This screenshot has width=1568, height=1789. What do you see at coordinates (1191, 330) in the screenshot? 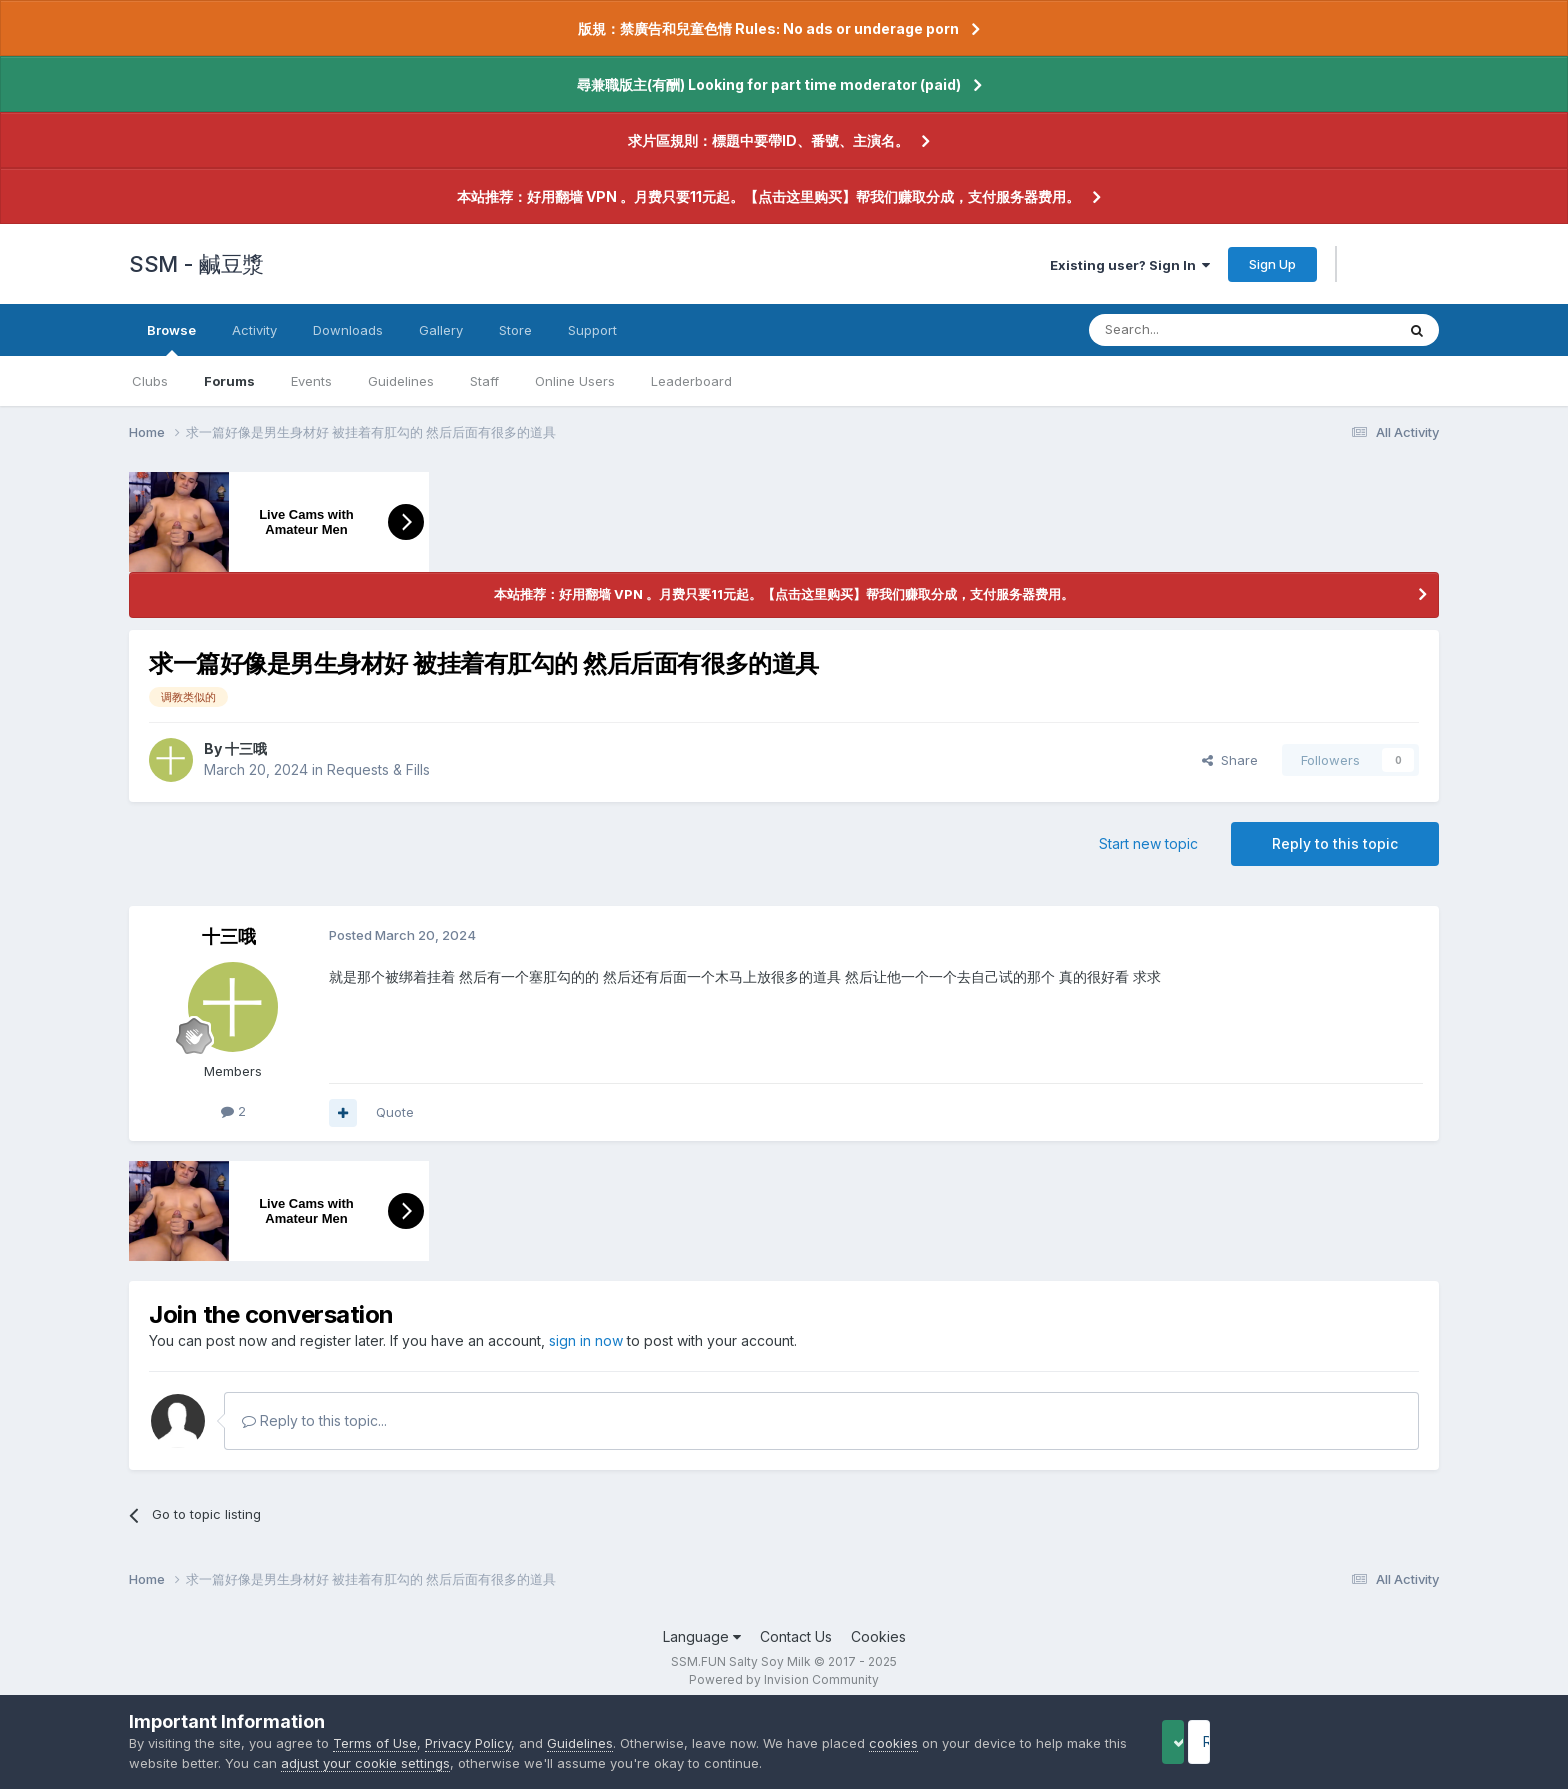
I see `[Search]` at bounding box center [1191, 330].